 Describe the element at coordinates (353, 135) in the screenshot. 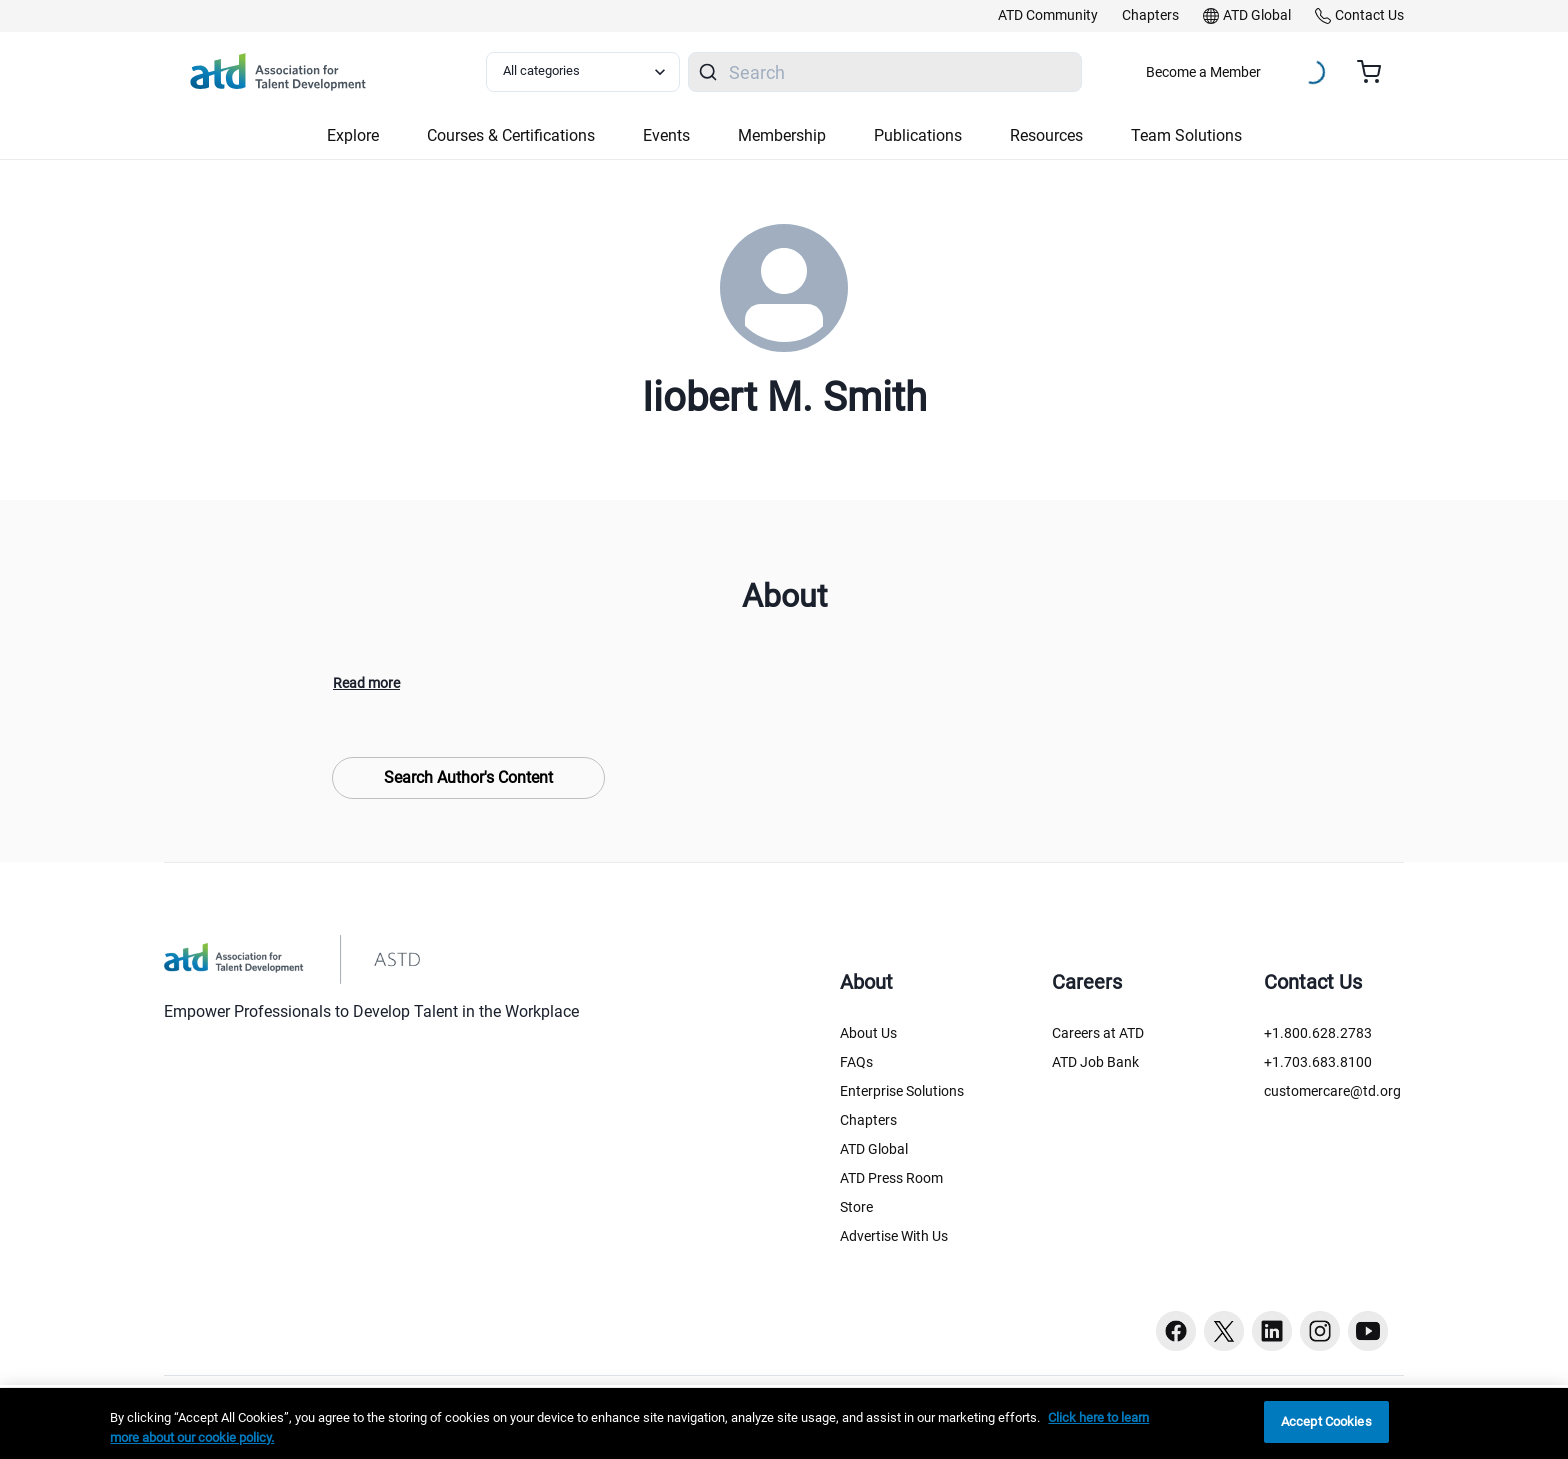

I see `Explore [button]` at that location.